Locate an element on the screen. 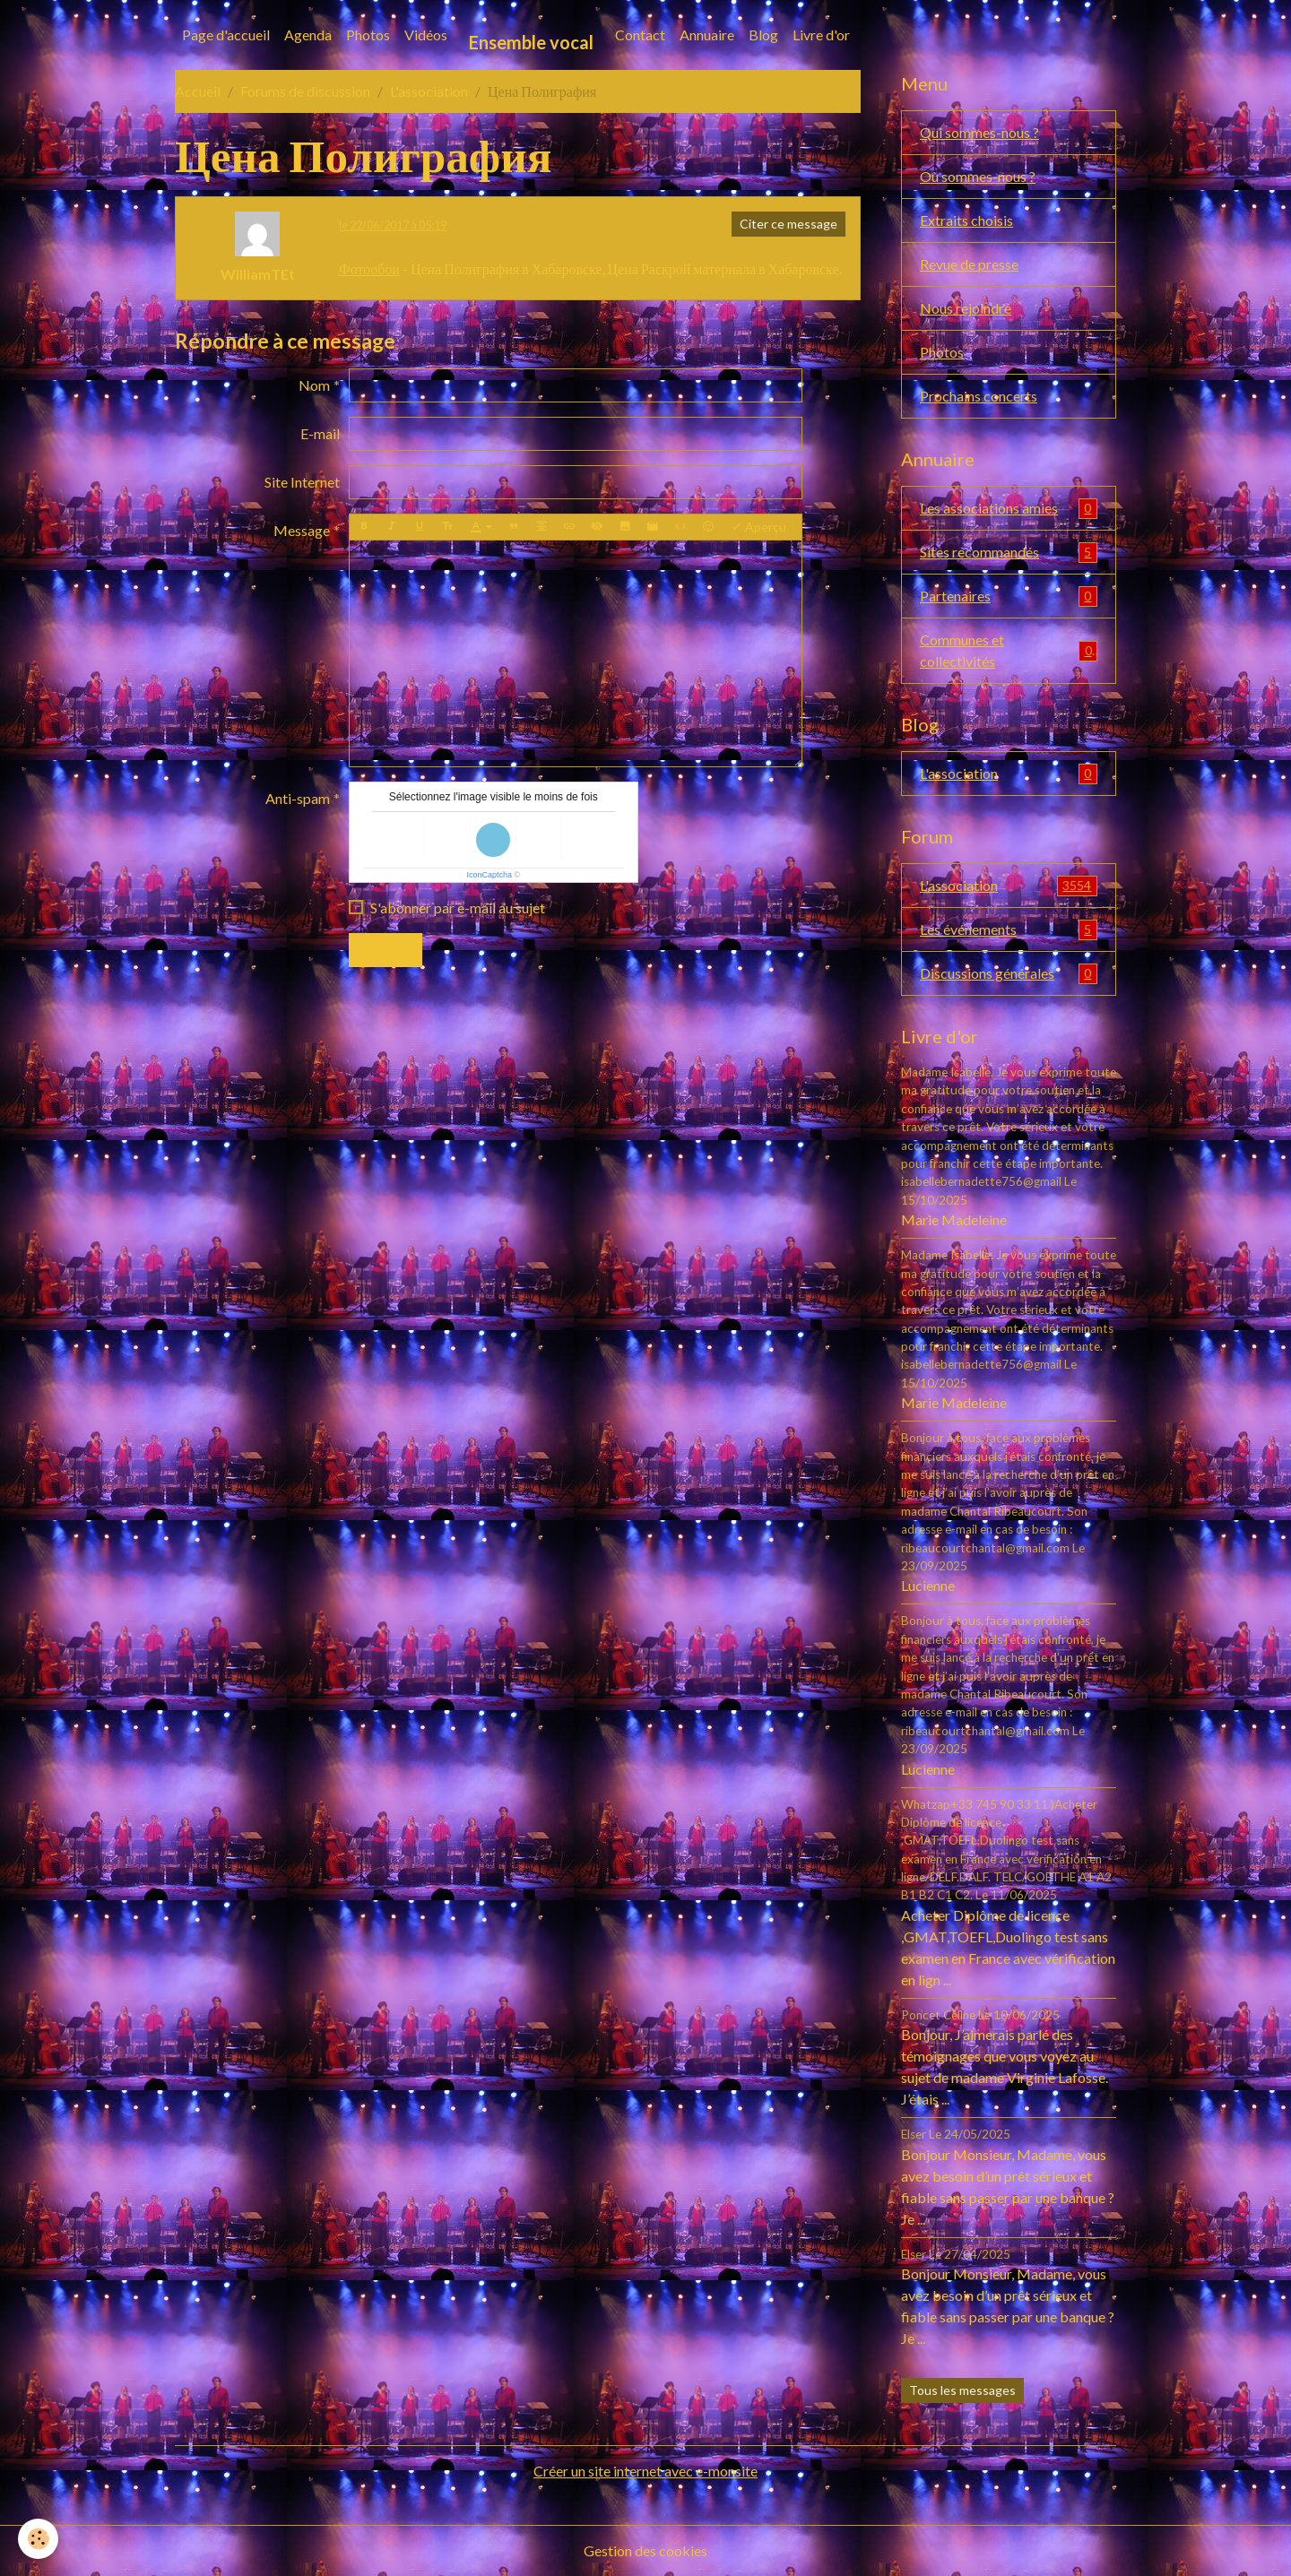 This screenshot has height=2576, width=1291. Site Internet is located at coordinates (302, 481).